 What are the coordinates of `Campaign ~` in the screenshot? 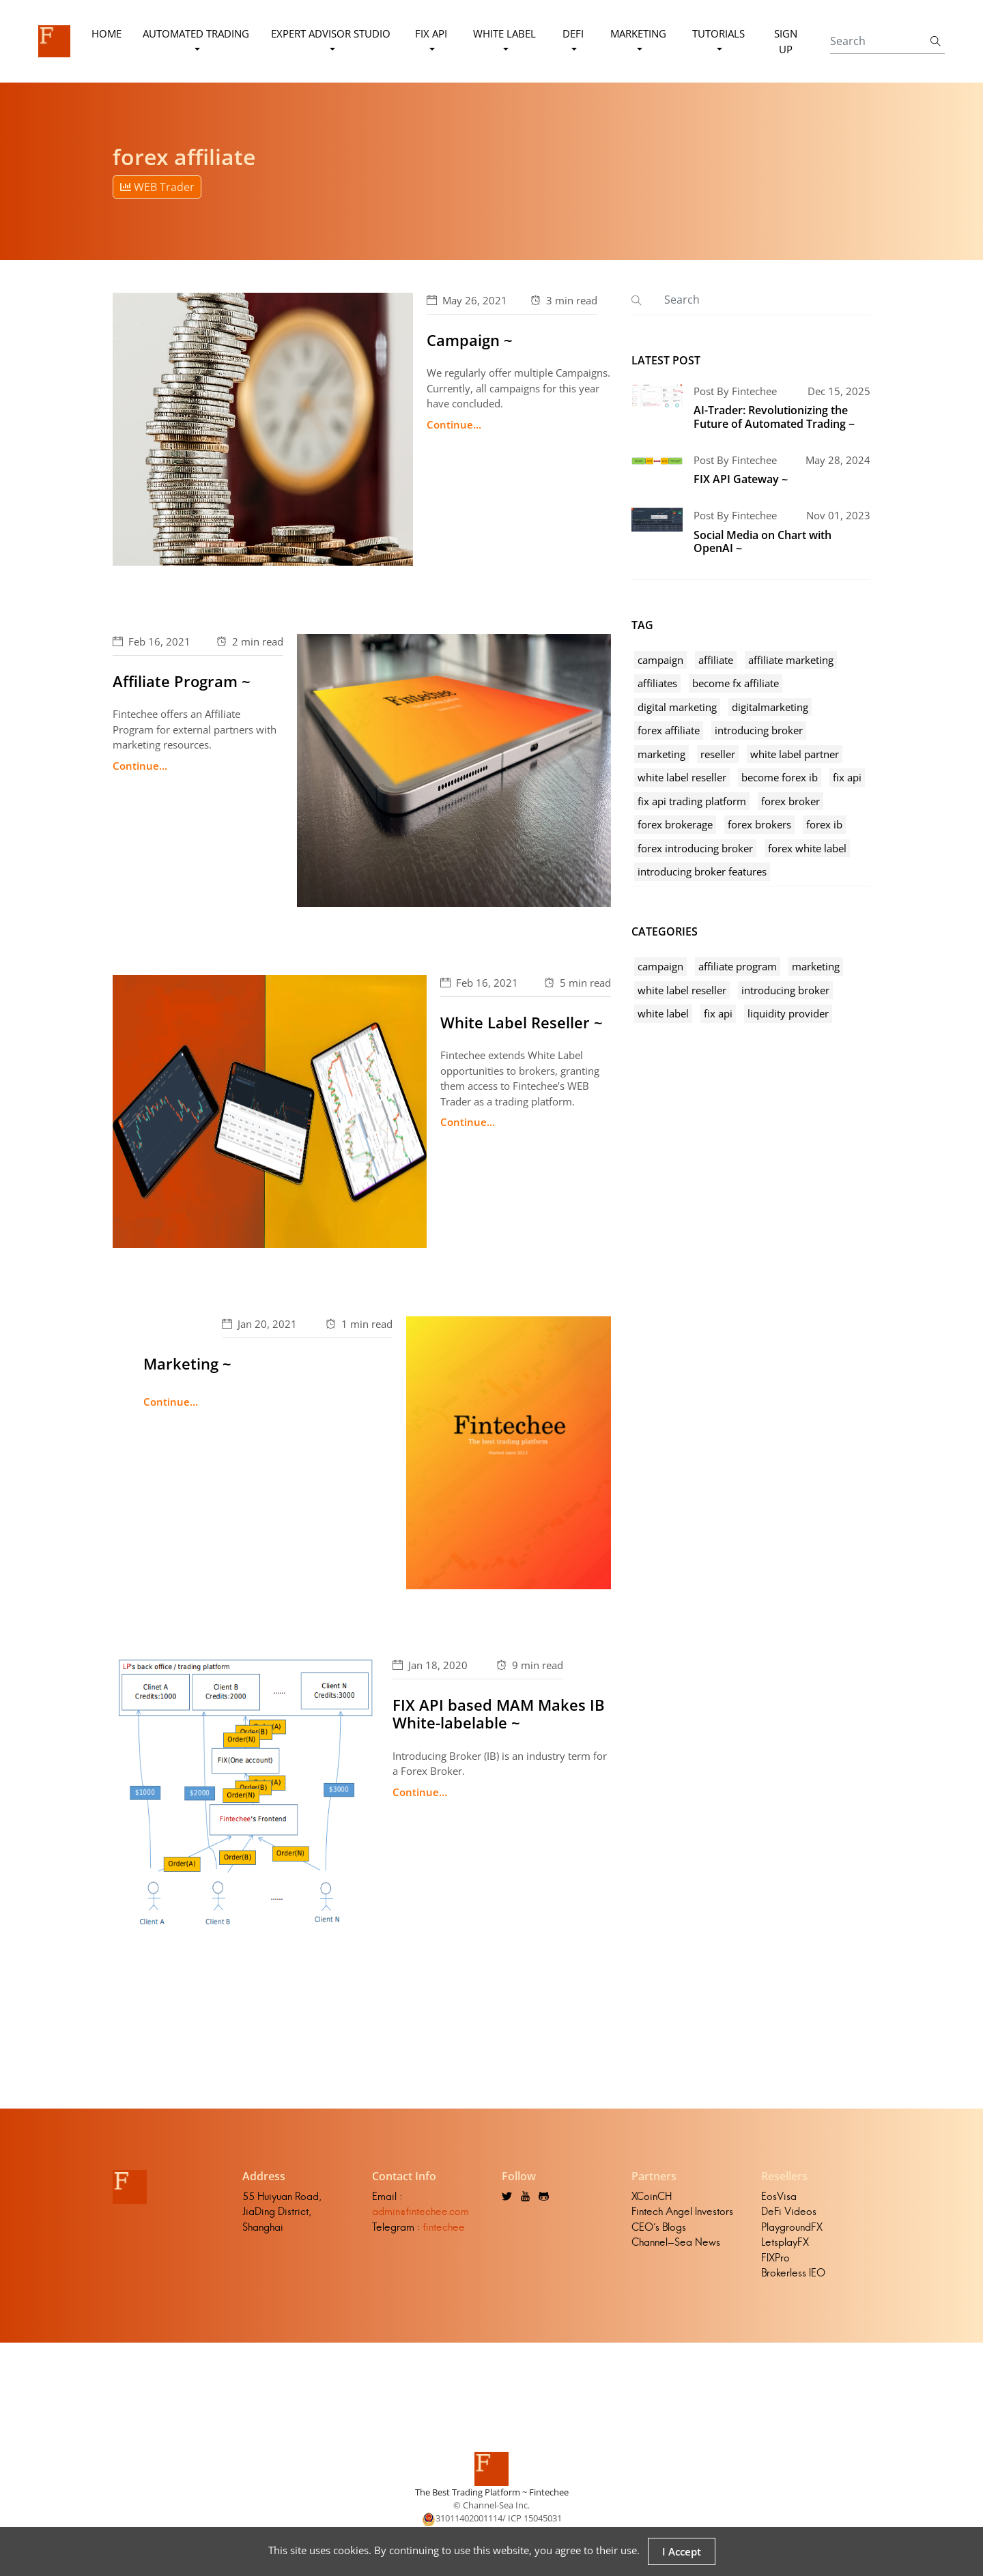 It's located at (470, 340).